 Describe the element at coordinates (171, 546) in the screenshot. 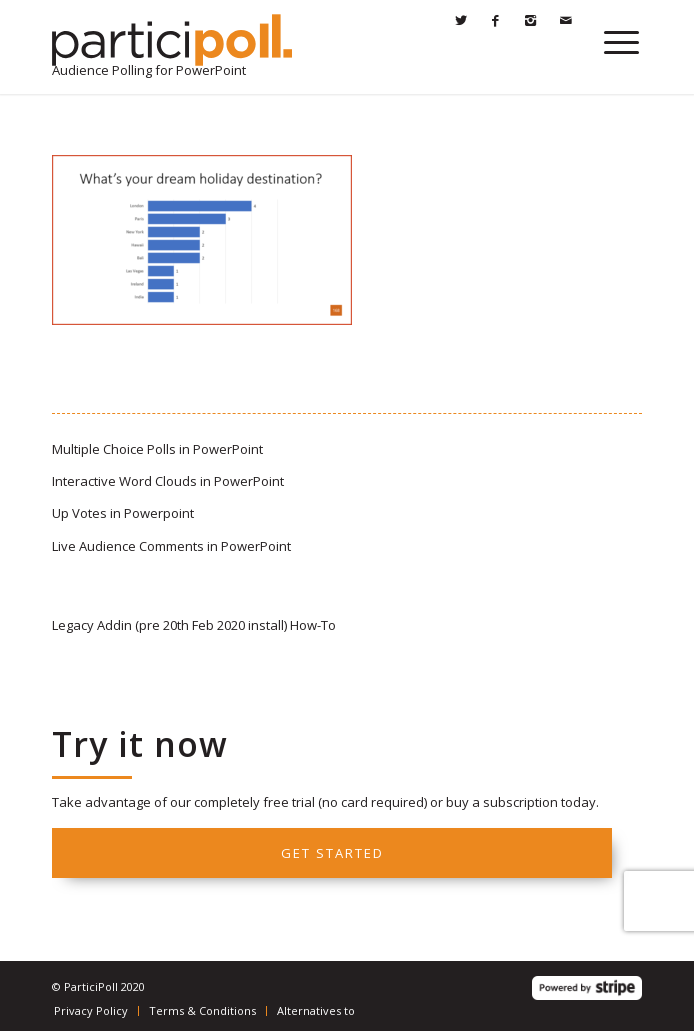

I see `Live Audience Comments in PowerPoint` at that location.